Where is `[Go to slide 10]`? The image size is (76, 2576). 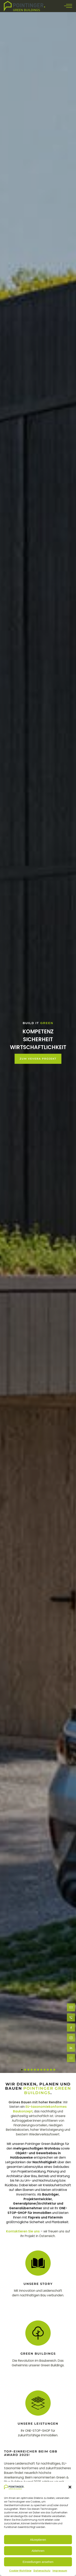
[Go to slide 10] is located at coordinates (51, 2070).